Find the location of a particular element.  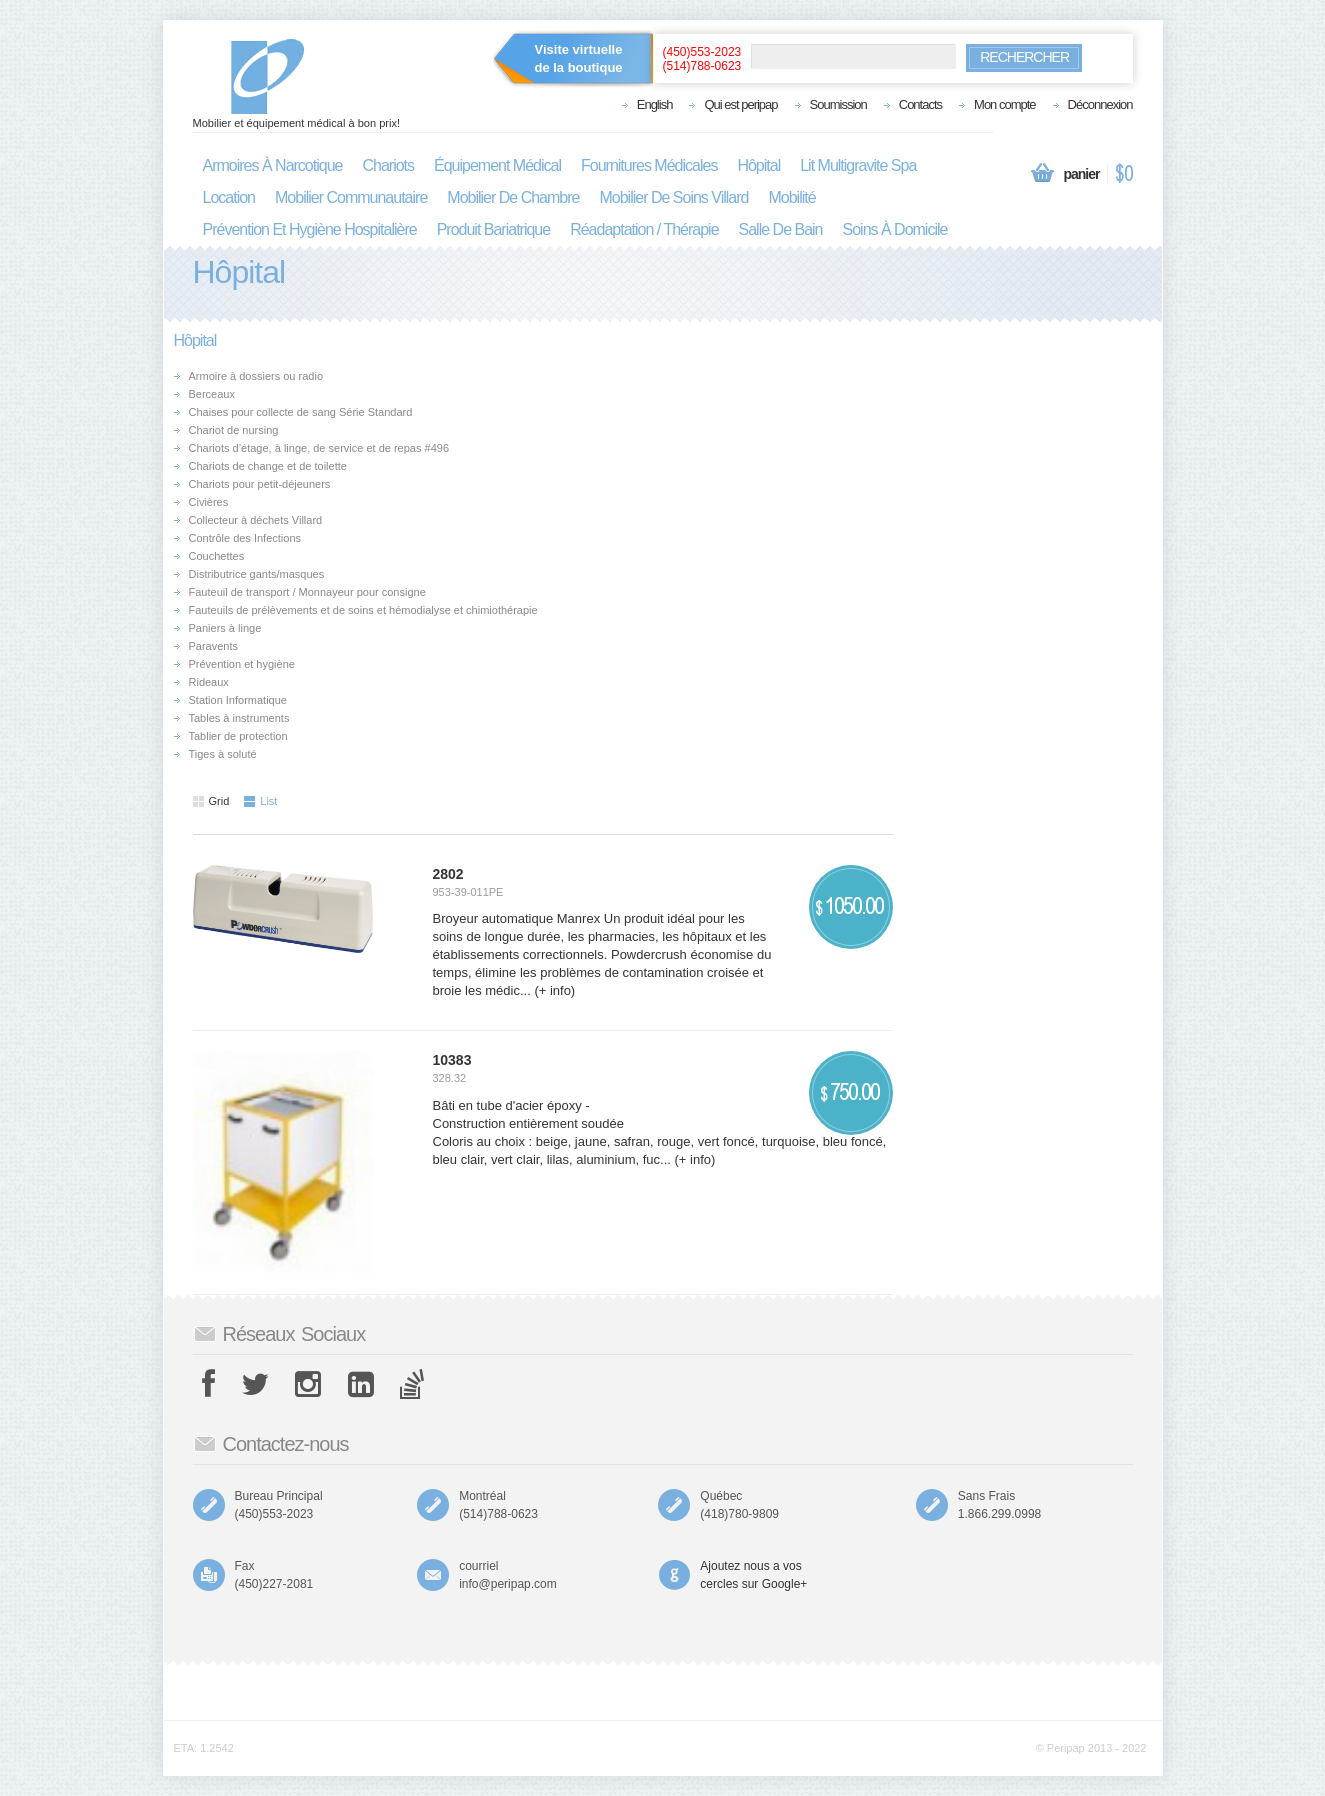

10383 is located at coordinates (452, 1060).